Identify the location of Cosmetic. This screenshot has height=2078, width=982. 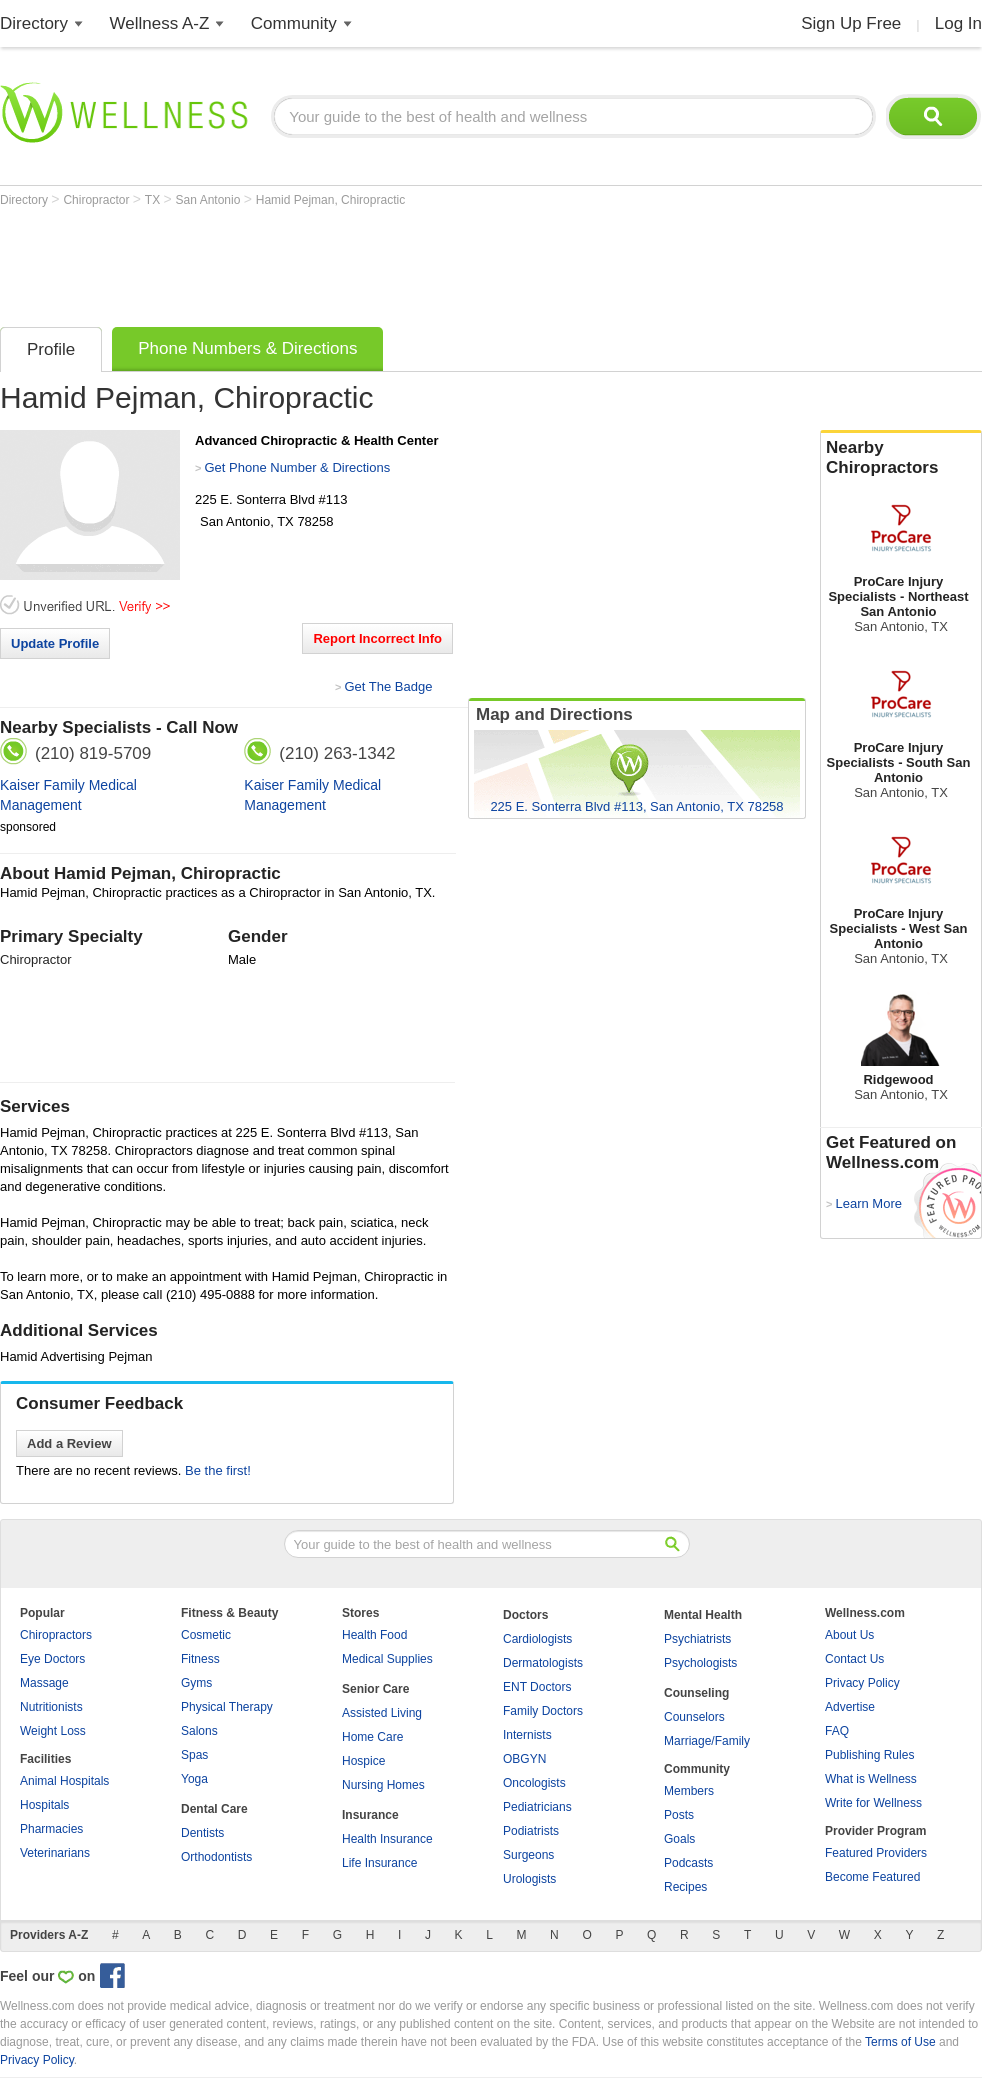
(206, 1635).